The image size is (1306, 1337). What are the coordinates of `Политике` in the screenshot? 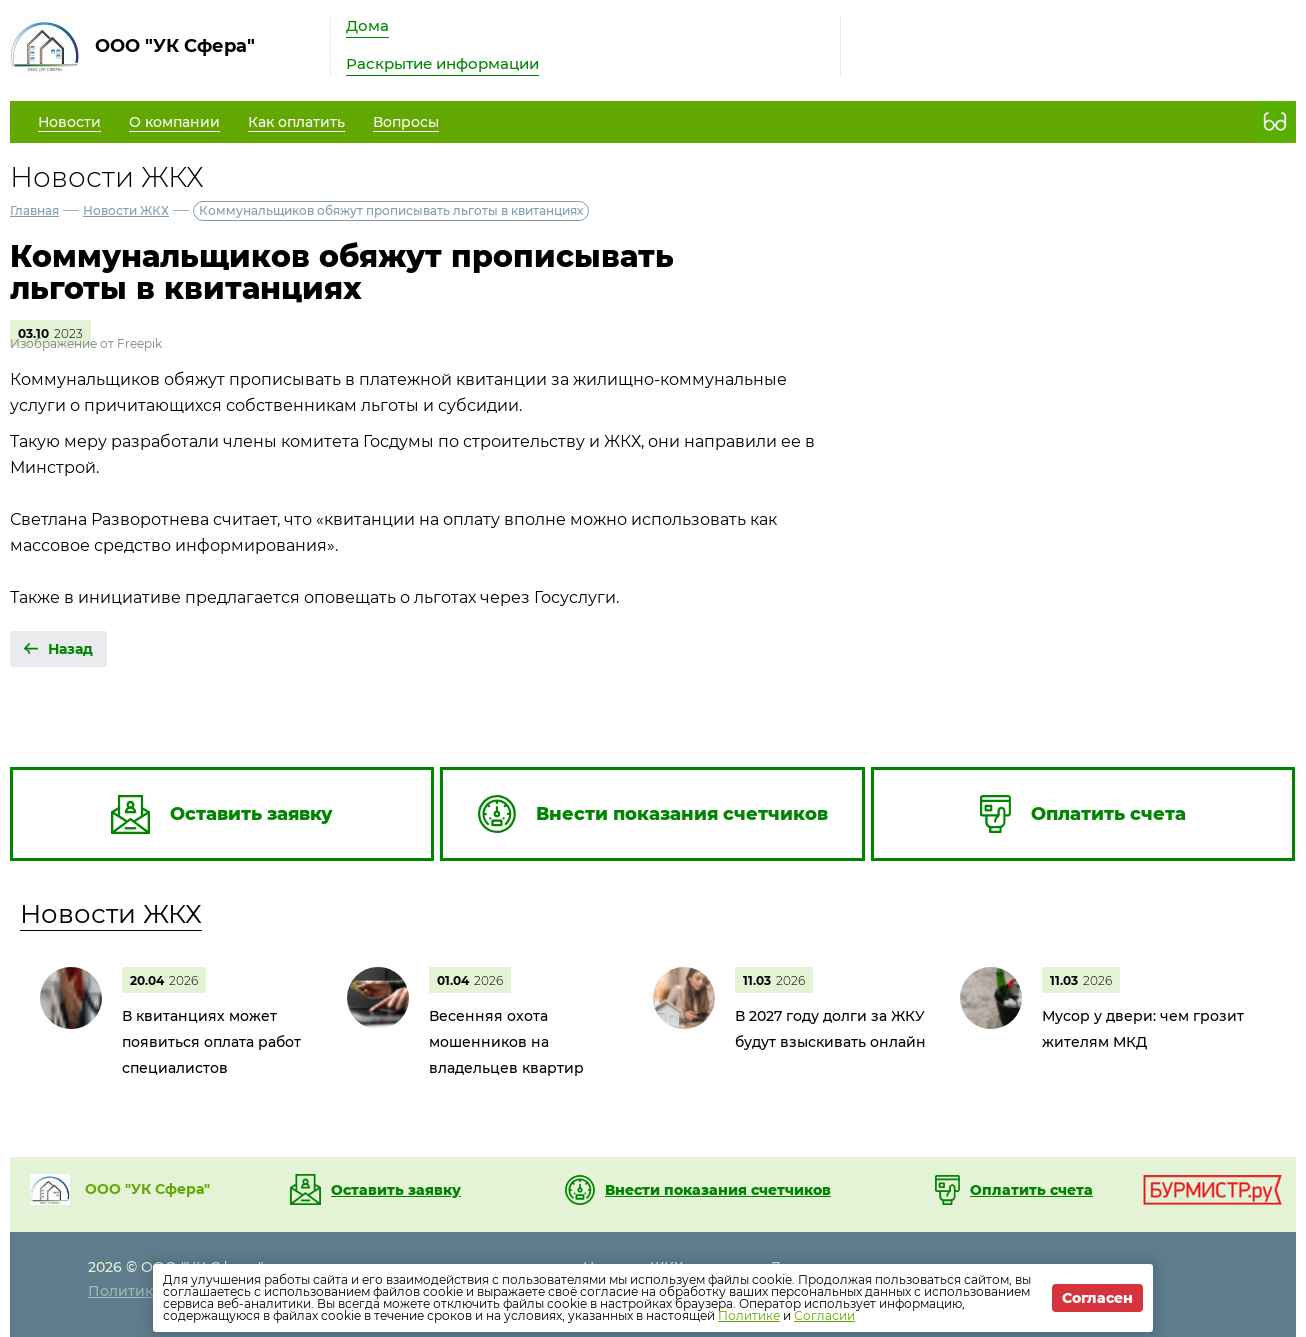 It's located at (749, 1315).